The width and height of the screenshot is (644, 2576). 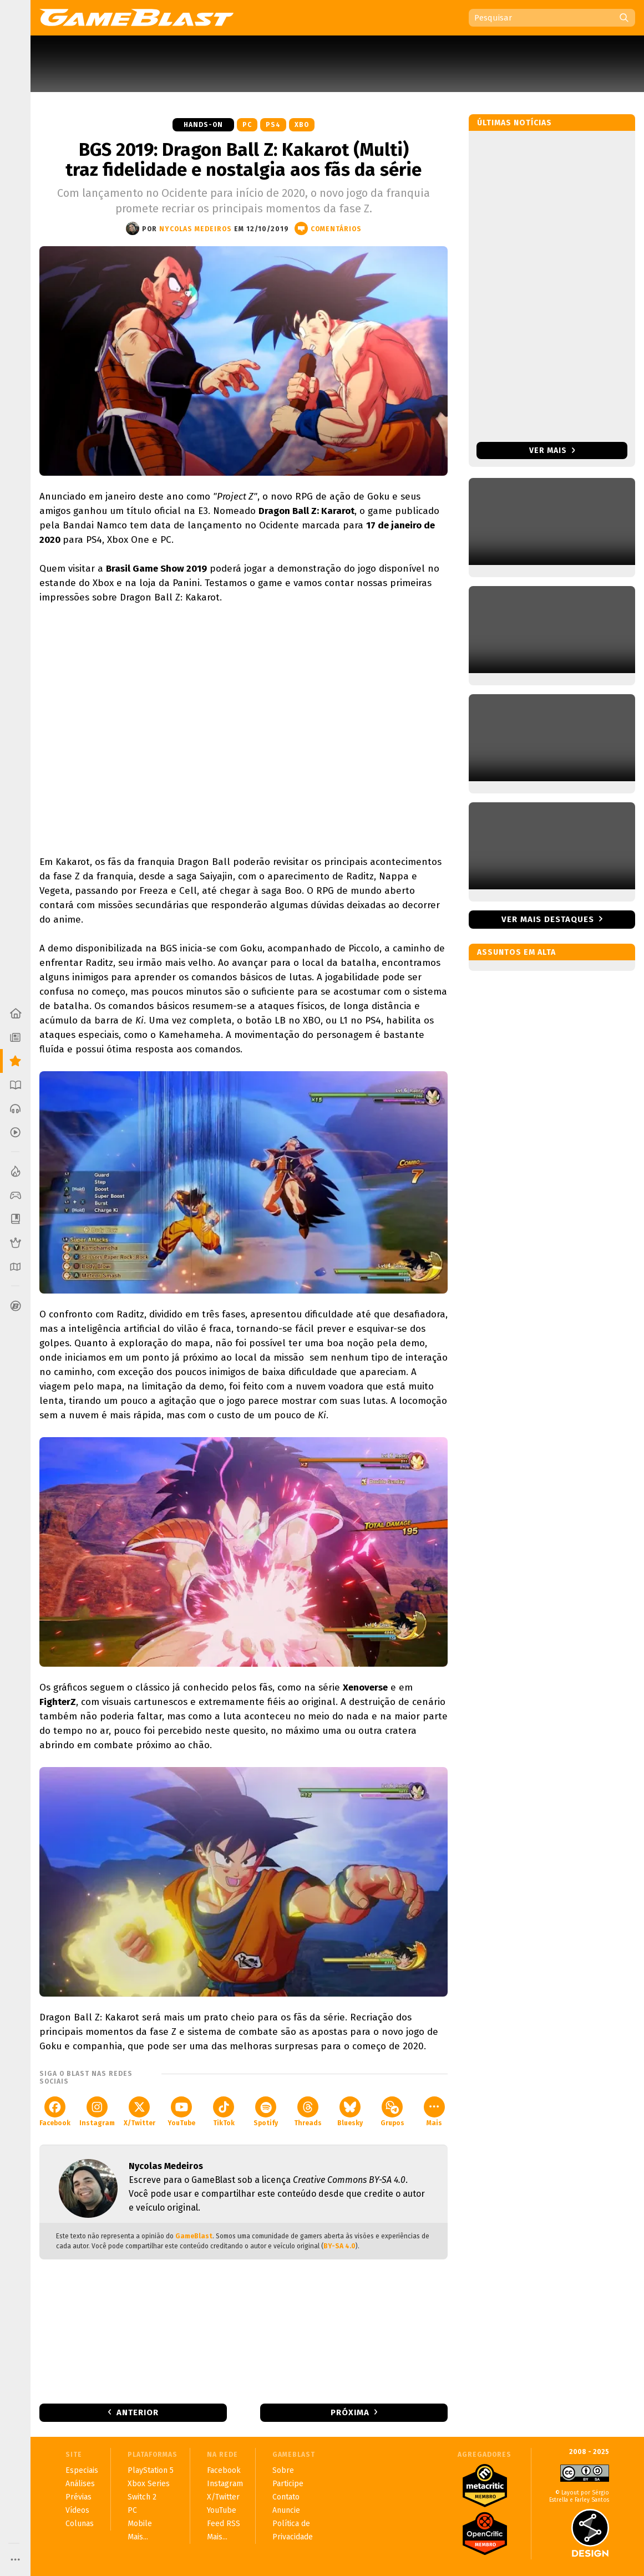 I want to click on BY-SA 4.0, so click(x=339, y=2246).